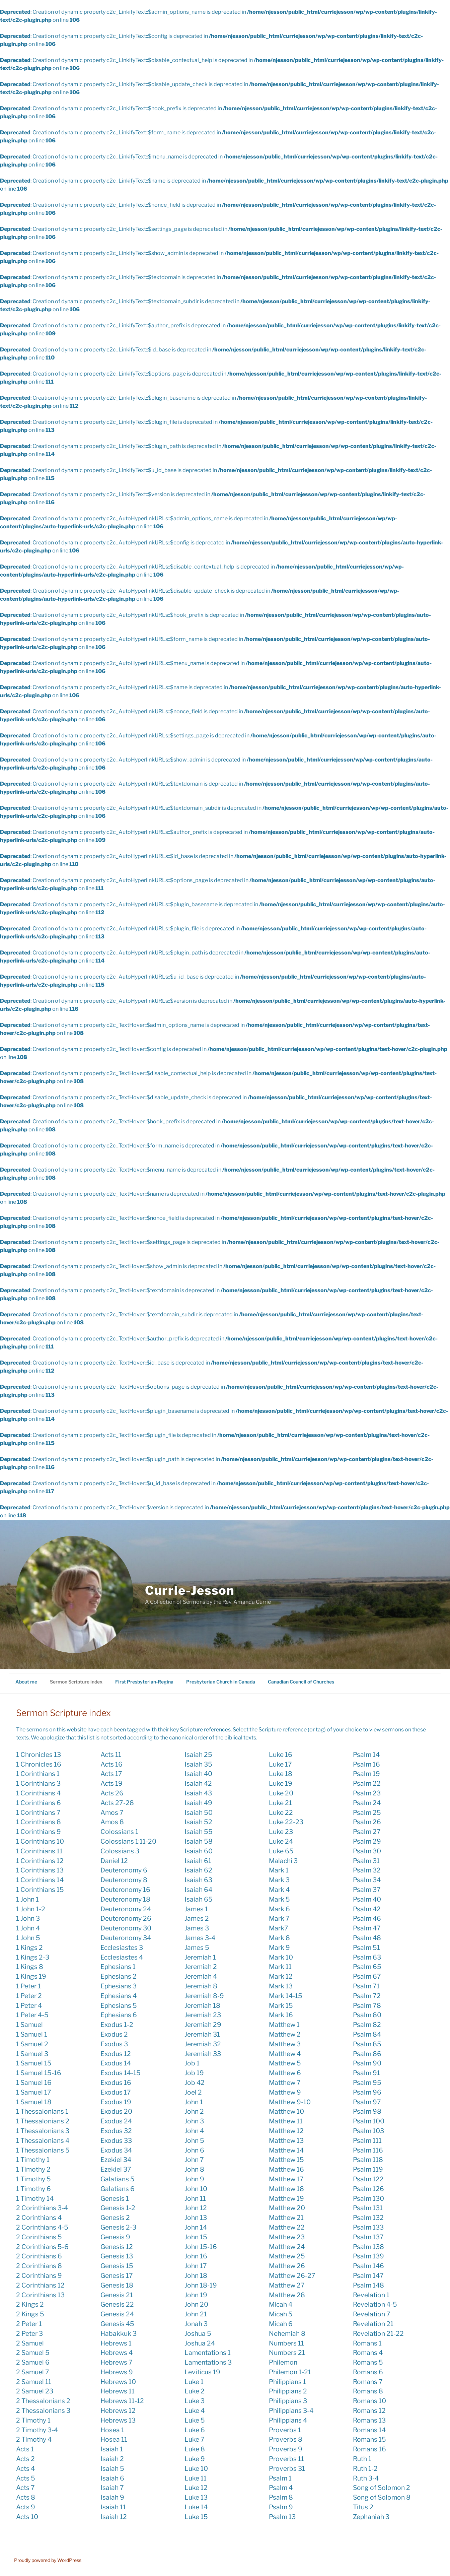 The width and height of the screenshot is (450, 2576). What do you see at coordinates (368, 2179) in the screenshot?
I see `Psalm 122 [Psalm 122 (2 items)]` at bounding box center [368, 2179].